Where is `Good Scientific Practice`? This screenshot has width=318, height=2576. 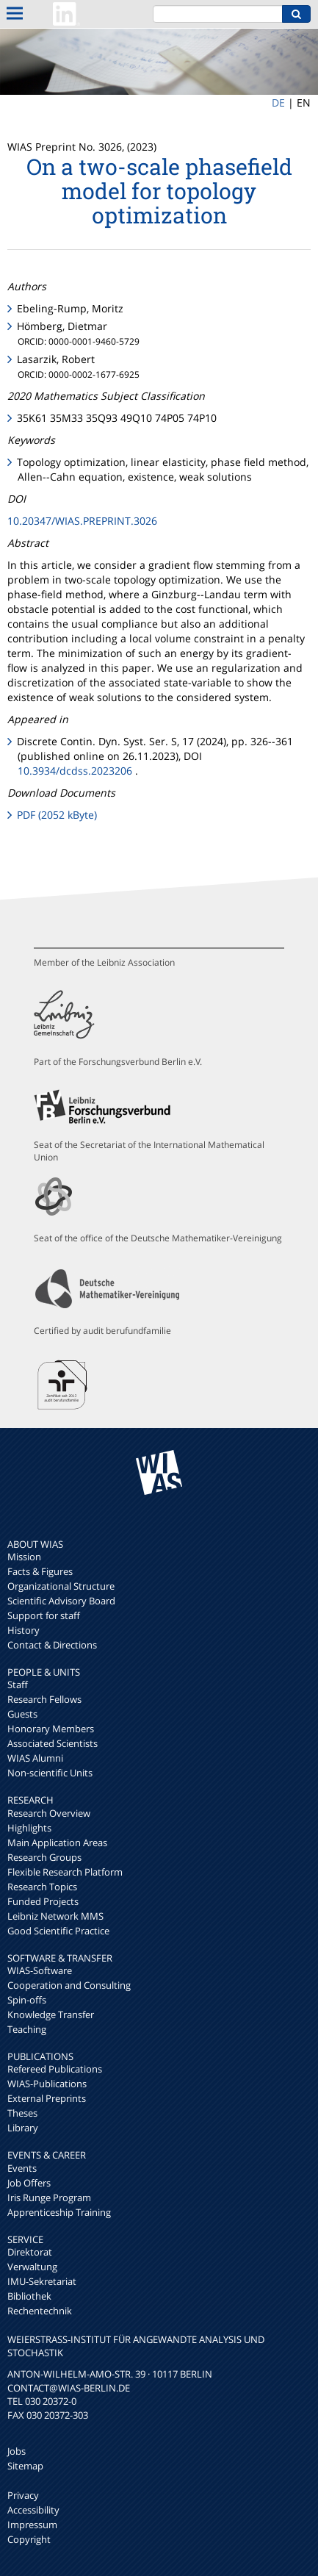 Good Scientific Practice is located at coordinates (58, 1930).